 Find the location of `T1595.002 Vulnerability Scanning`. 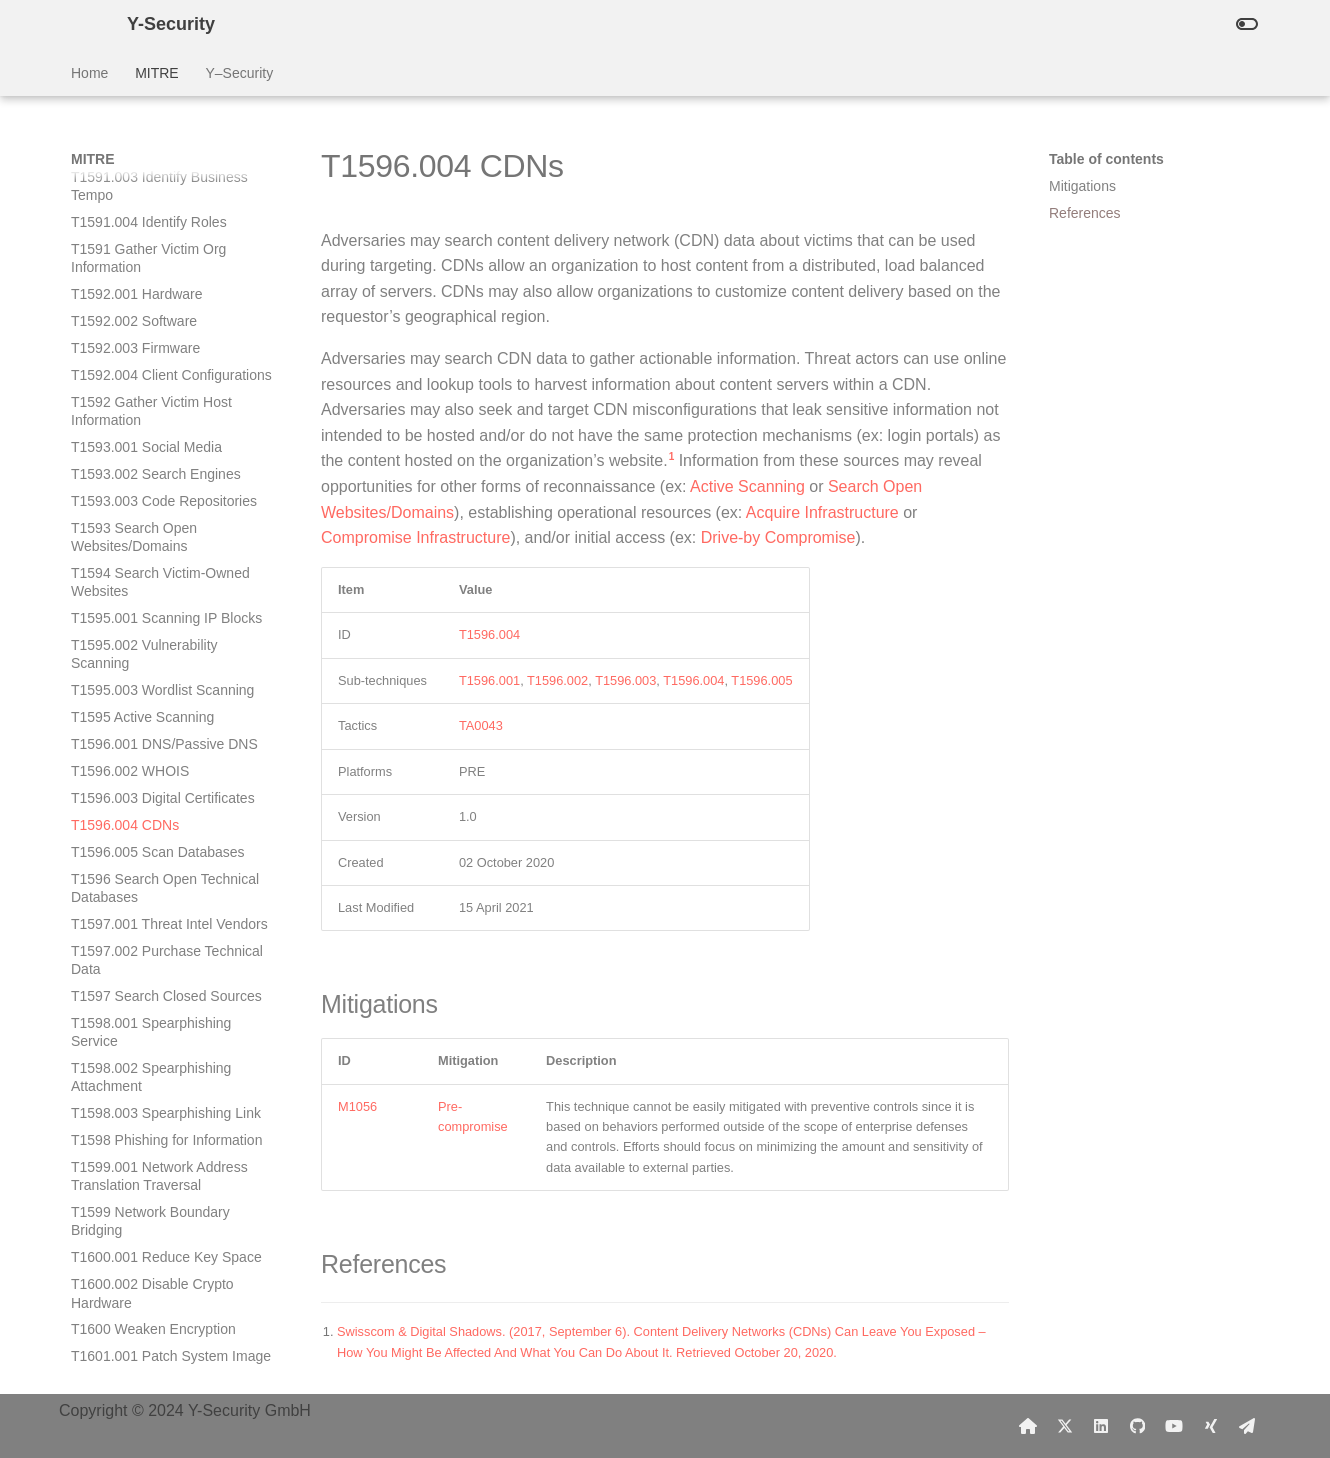

T1595.002 Vulnerability Scanning is located at coordinates (144, 261).